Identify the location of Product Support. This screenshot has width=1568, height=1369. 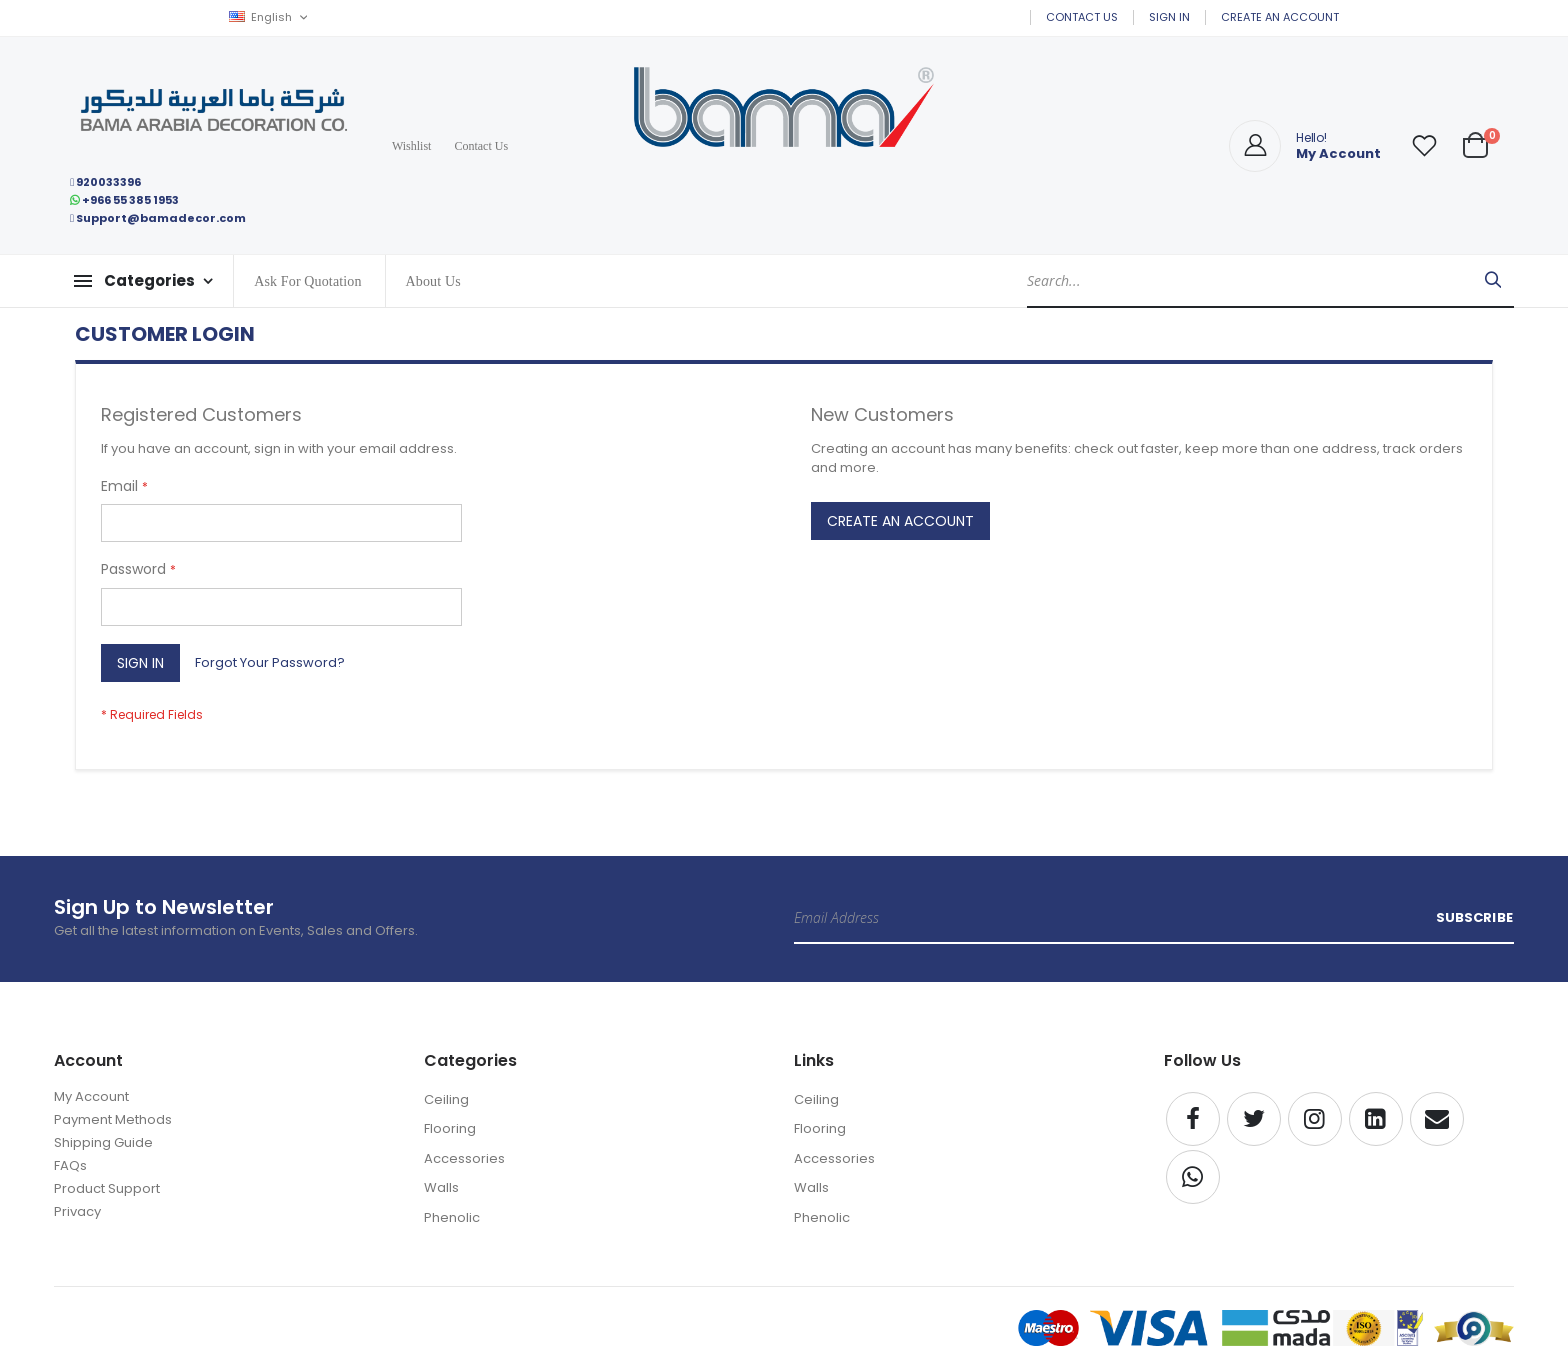
(107, 1188).